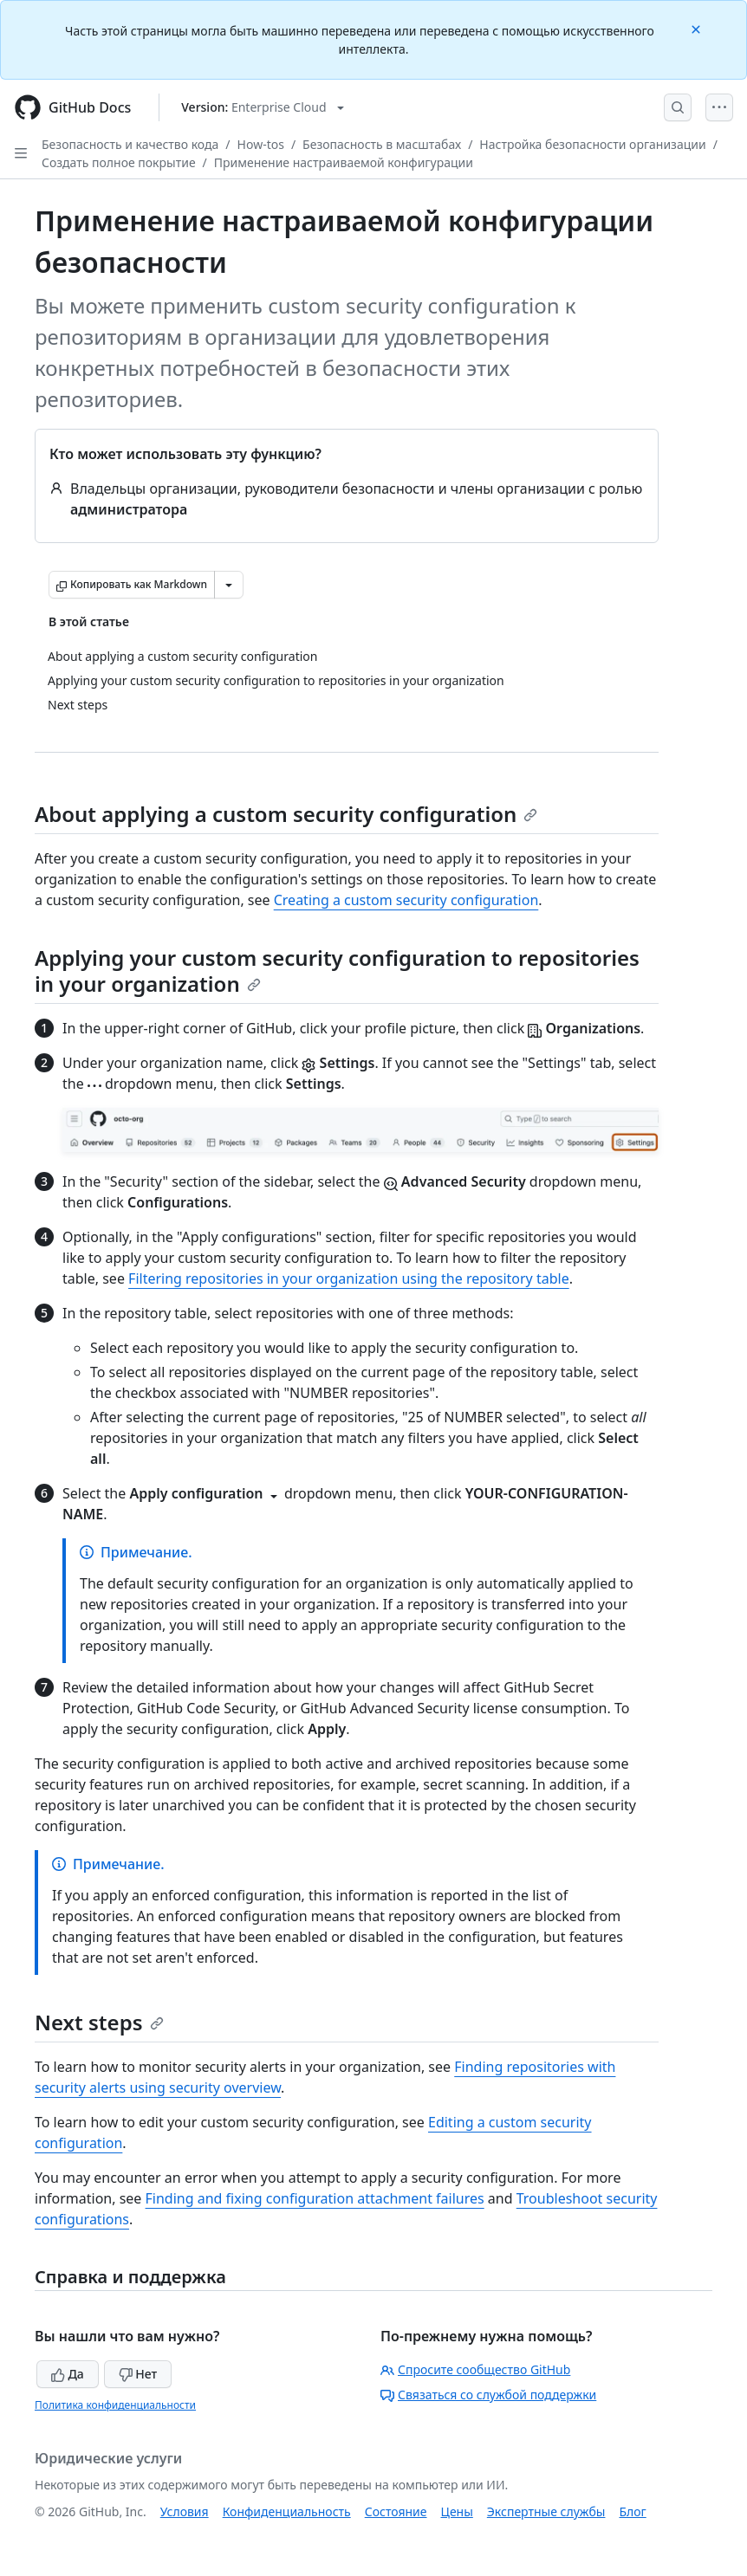  I want to click on Применение настраиваемой конфигурации, so click(343, 162).